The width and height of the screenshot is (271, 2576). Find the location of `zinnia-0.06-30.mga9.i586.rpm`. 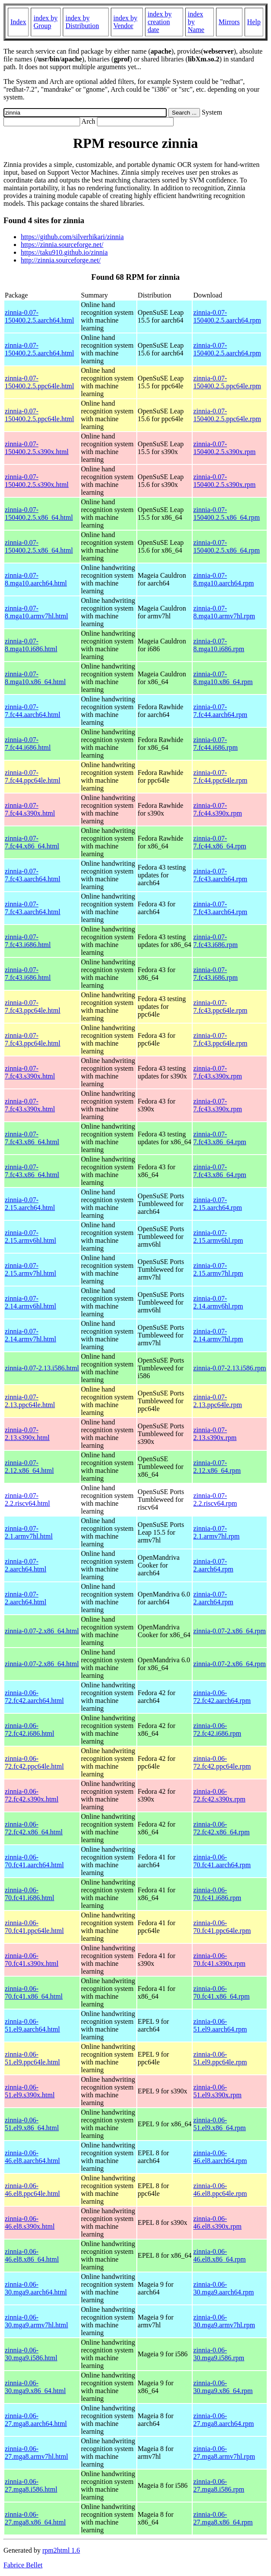

zinnia-0.06-30.mga9.i586.rpm is located at coordinates (218, 2354).